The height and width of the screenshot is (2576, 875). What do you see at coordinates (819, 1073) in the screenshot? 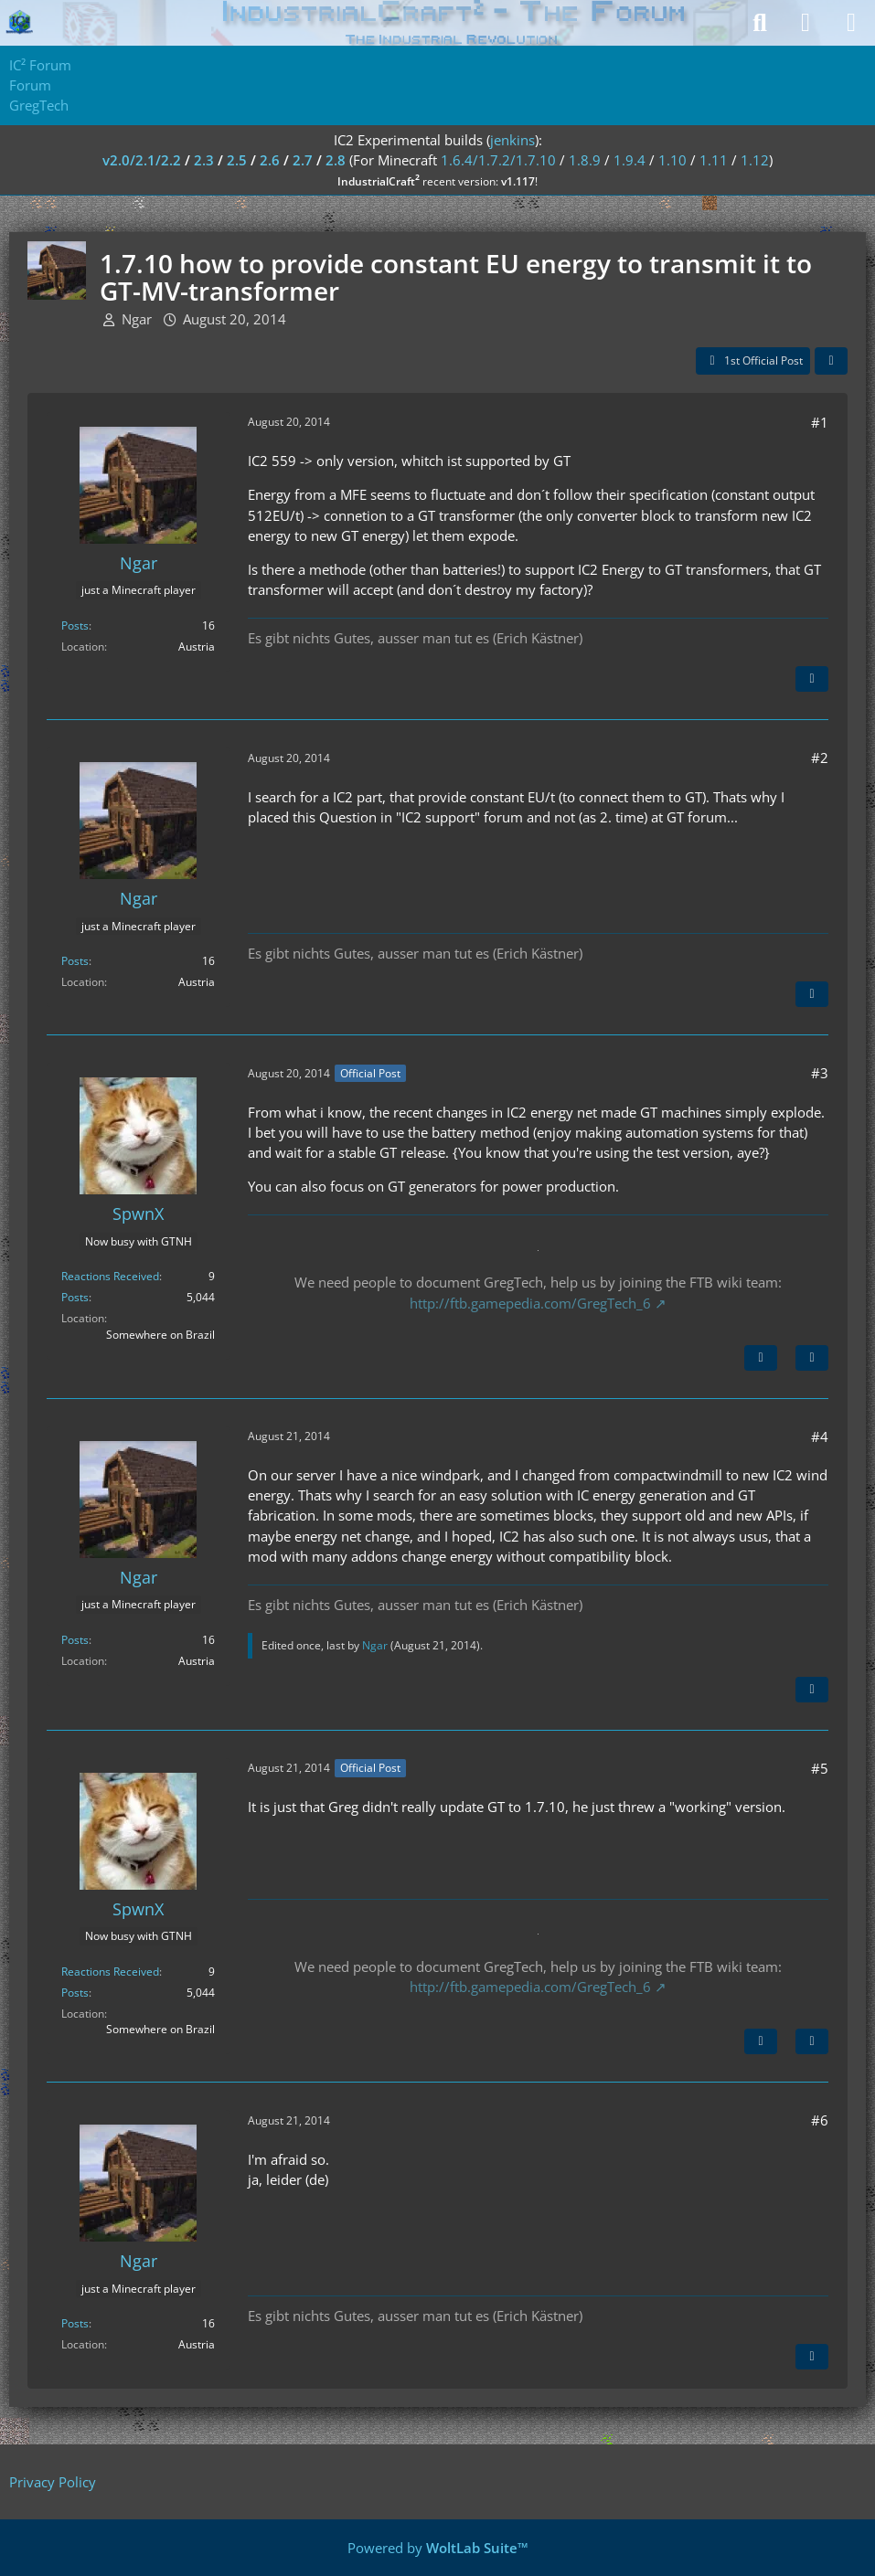
I see `#3 [Share]` at bounding box center [819, 1073].